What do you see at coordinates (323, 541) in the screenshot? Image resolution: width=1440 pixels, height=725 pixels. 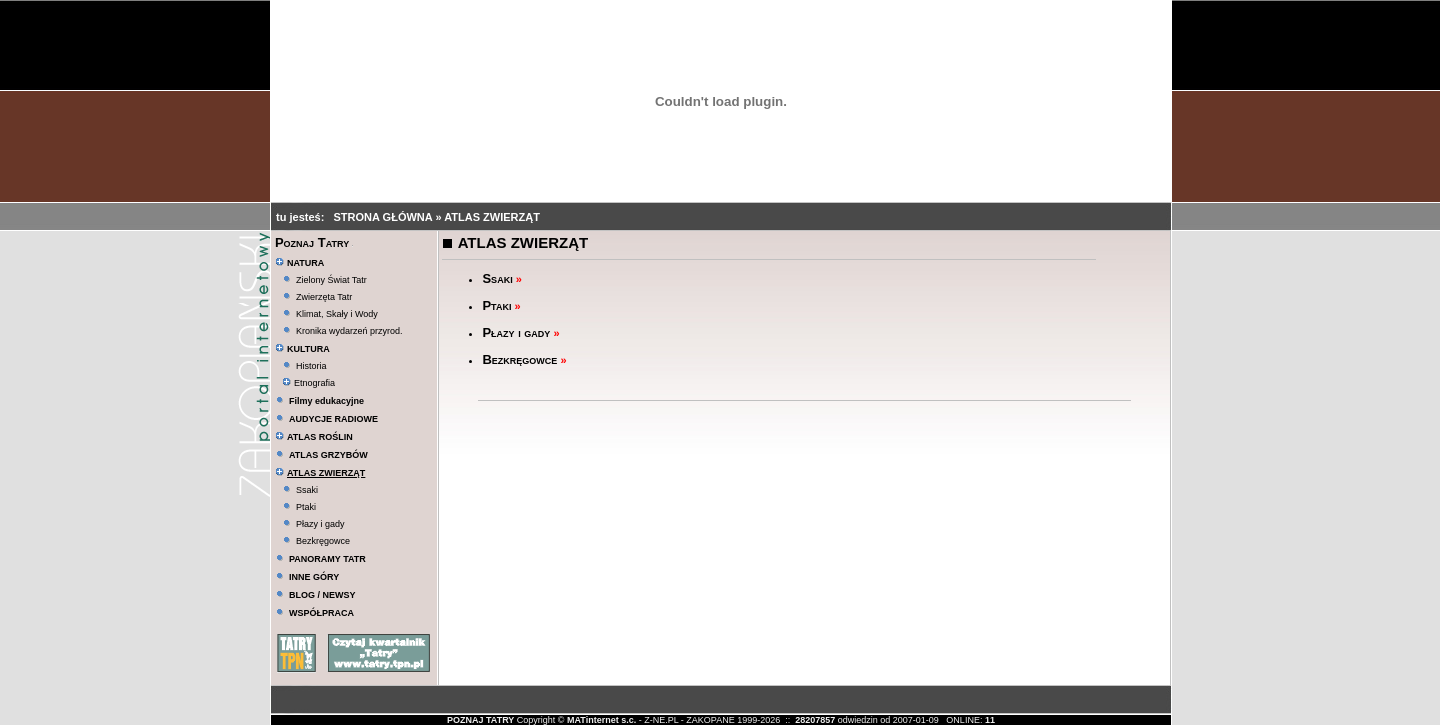 I see `Bezkręgowce` at bounding box center [323, 541].